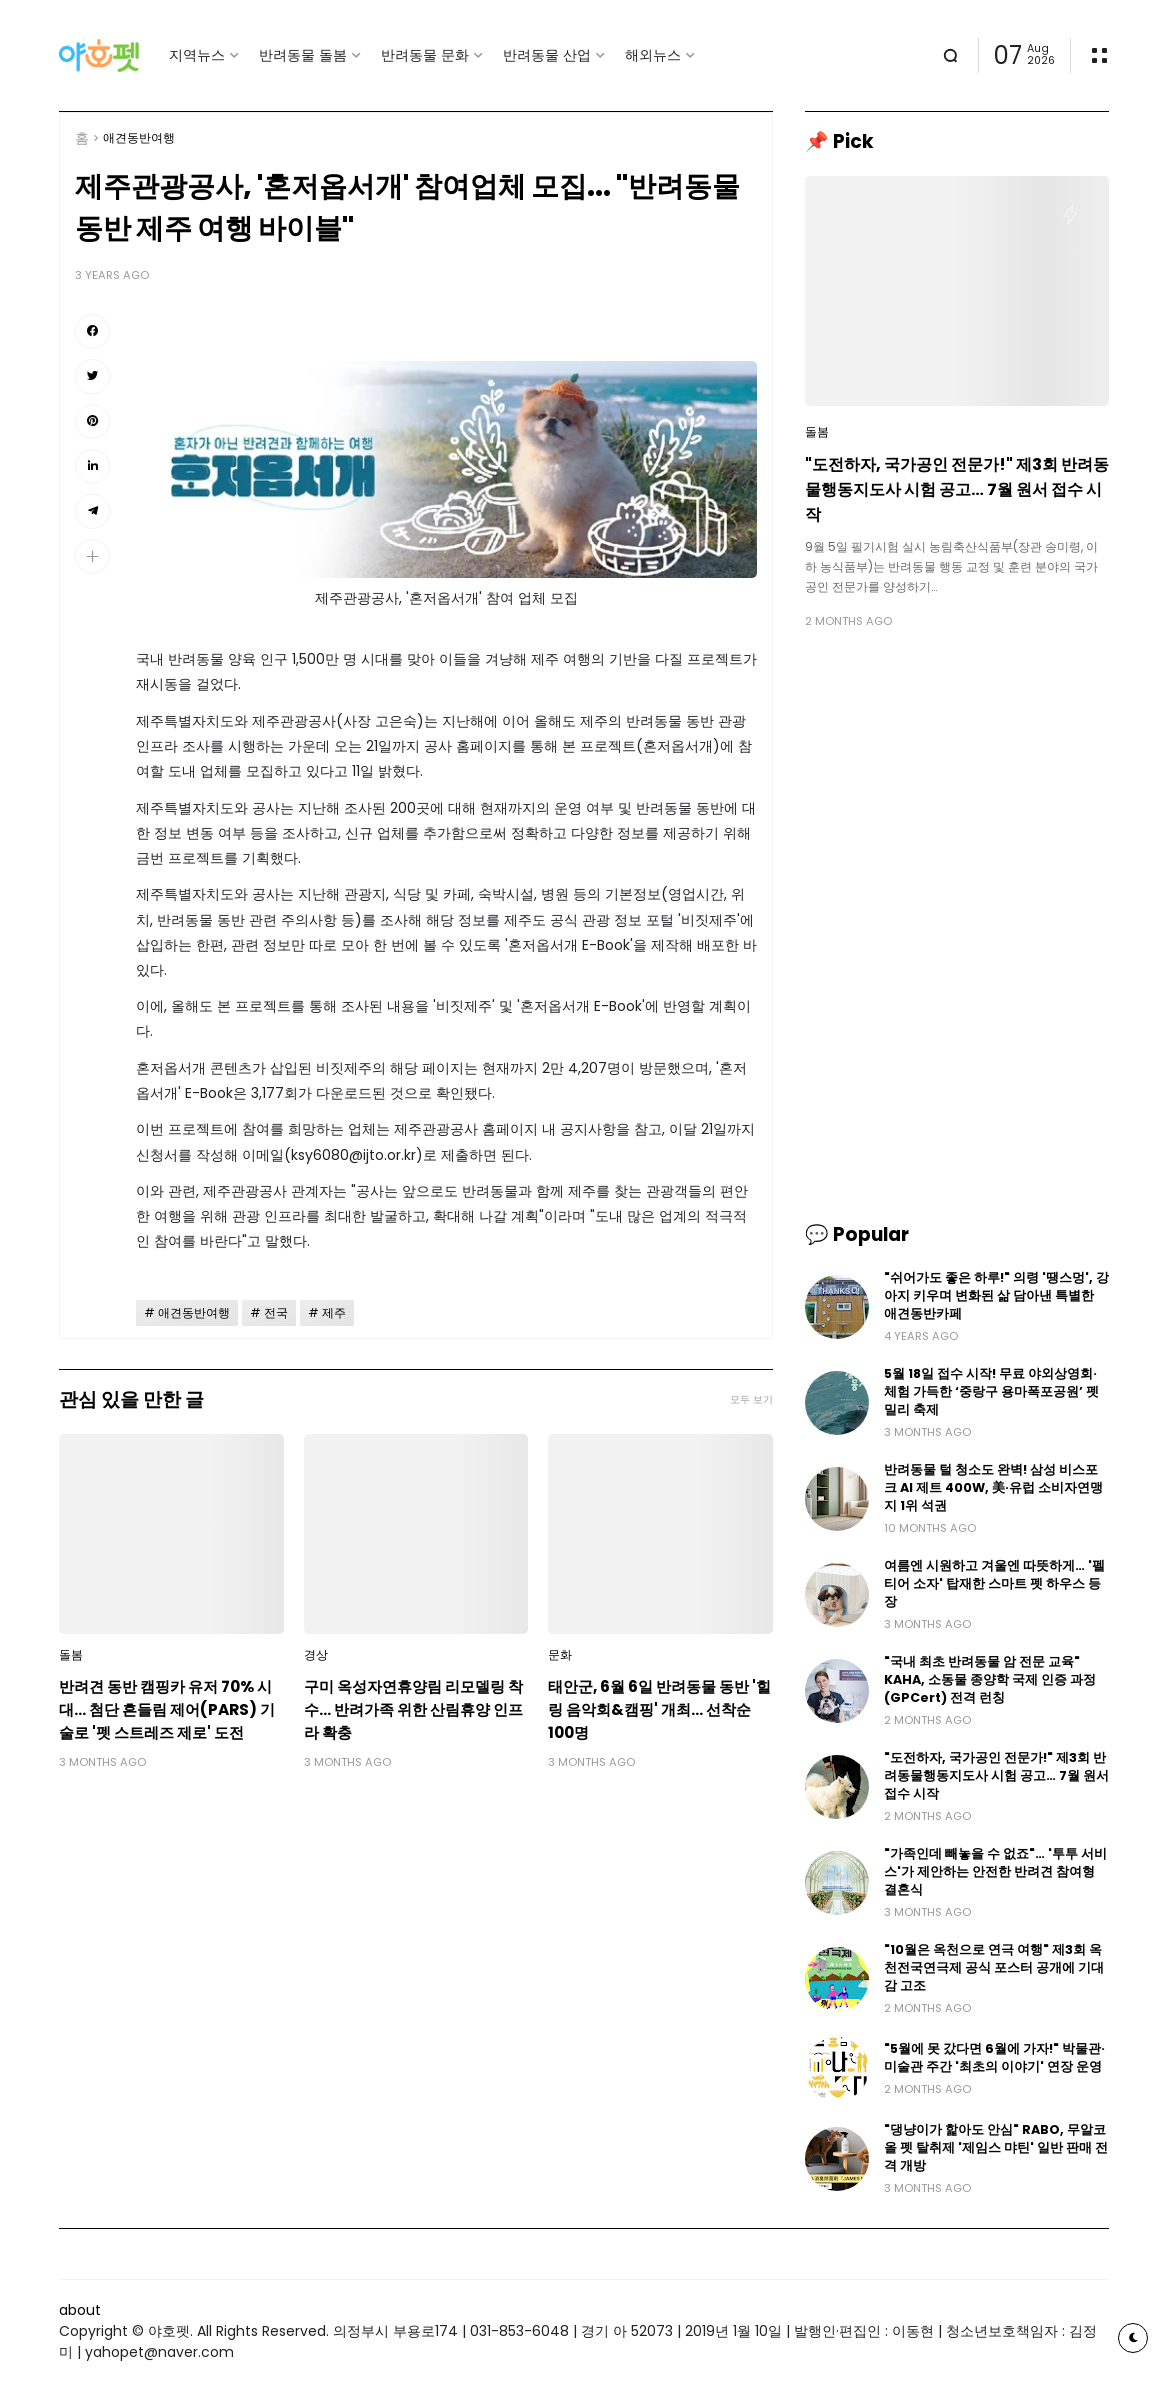 Image resolution: width=1168 pixels, height=2388 pixels. Describe the element at coordinates (990, 1679) in the screenshot. I see `"국내 최초 반려동물 암 전문 교육" KAHA, 소동물 종양학 국제 인증 과정(GPCert) 전격 런칭` at that location.